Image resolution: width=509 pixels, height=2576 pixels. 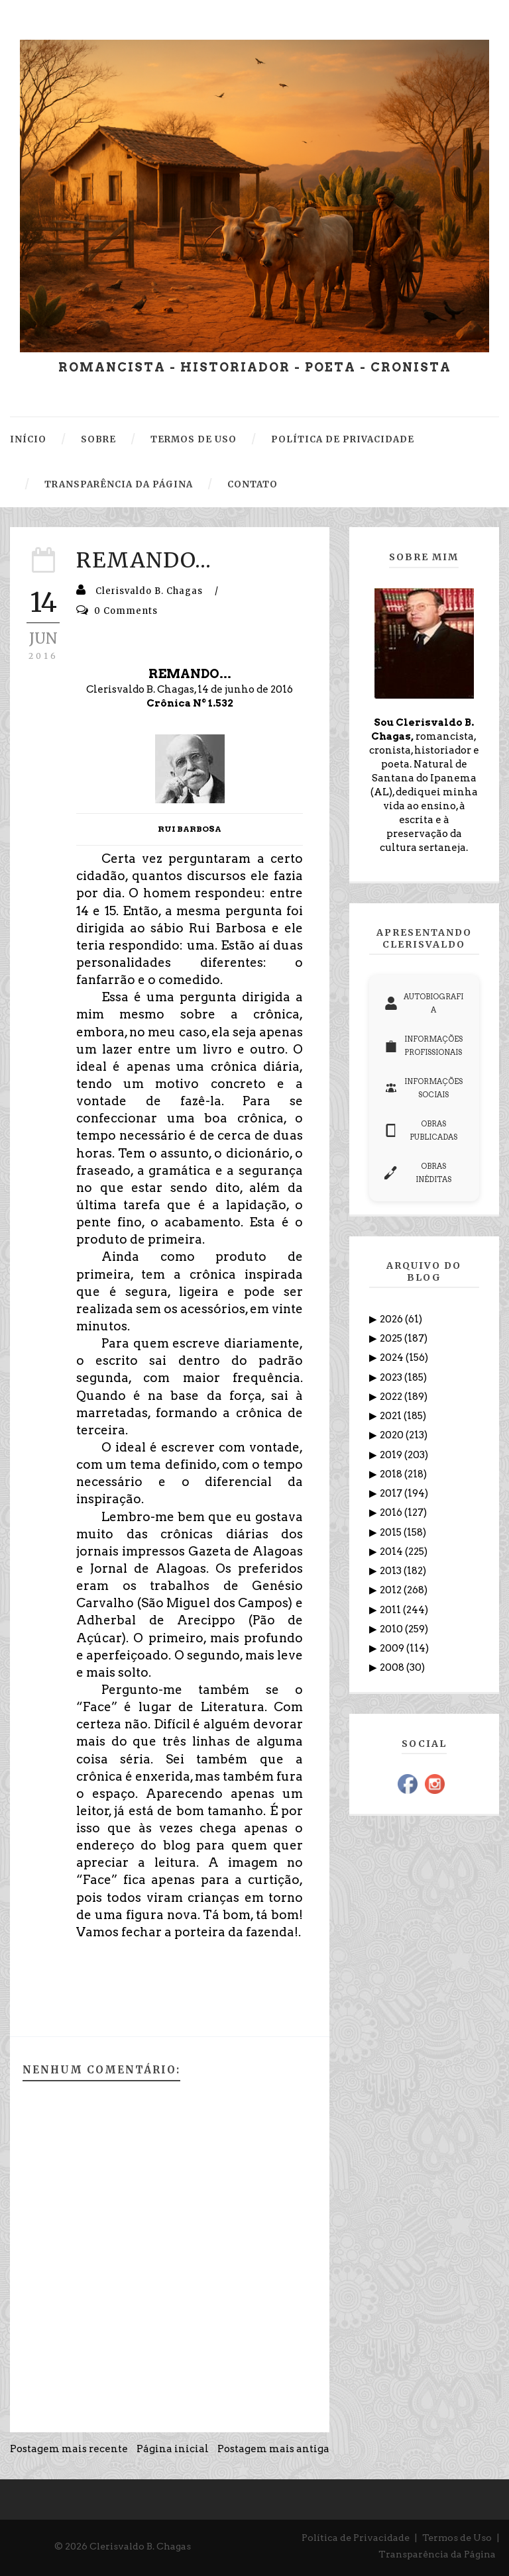 I want to click on Página inicial, so click(x=173, y=2449).